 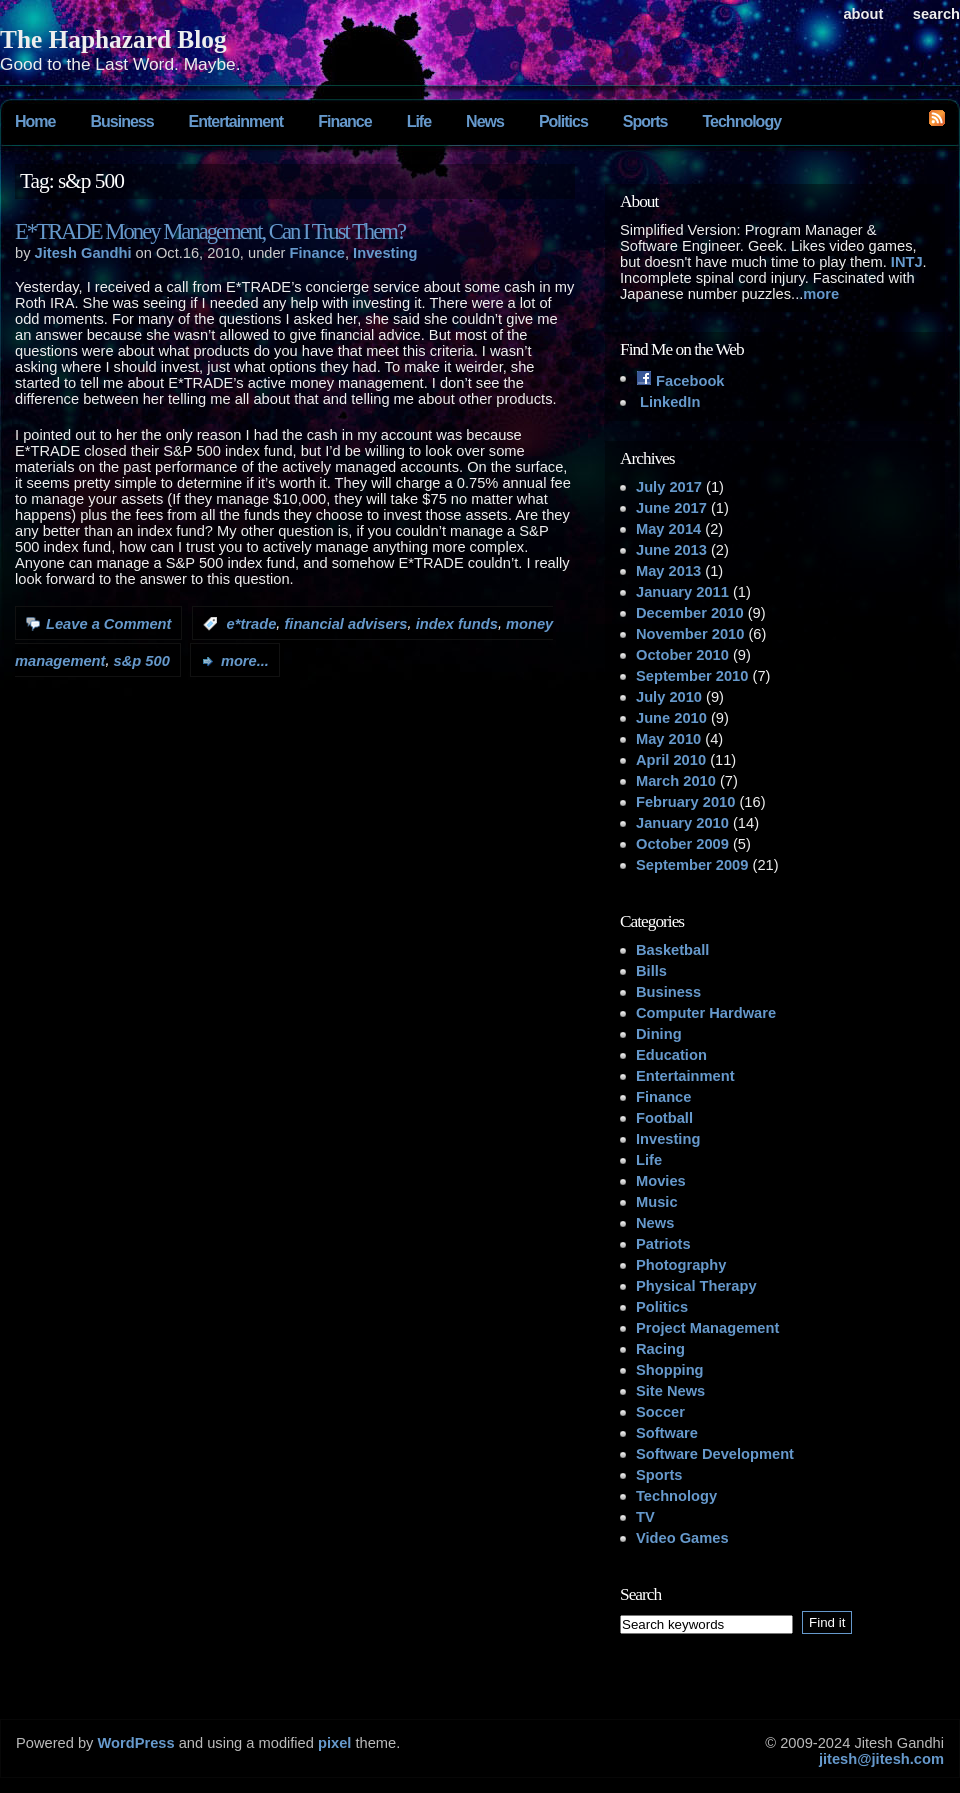 I want to click on News, so click(x=485, y=121).